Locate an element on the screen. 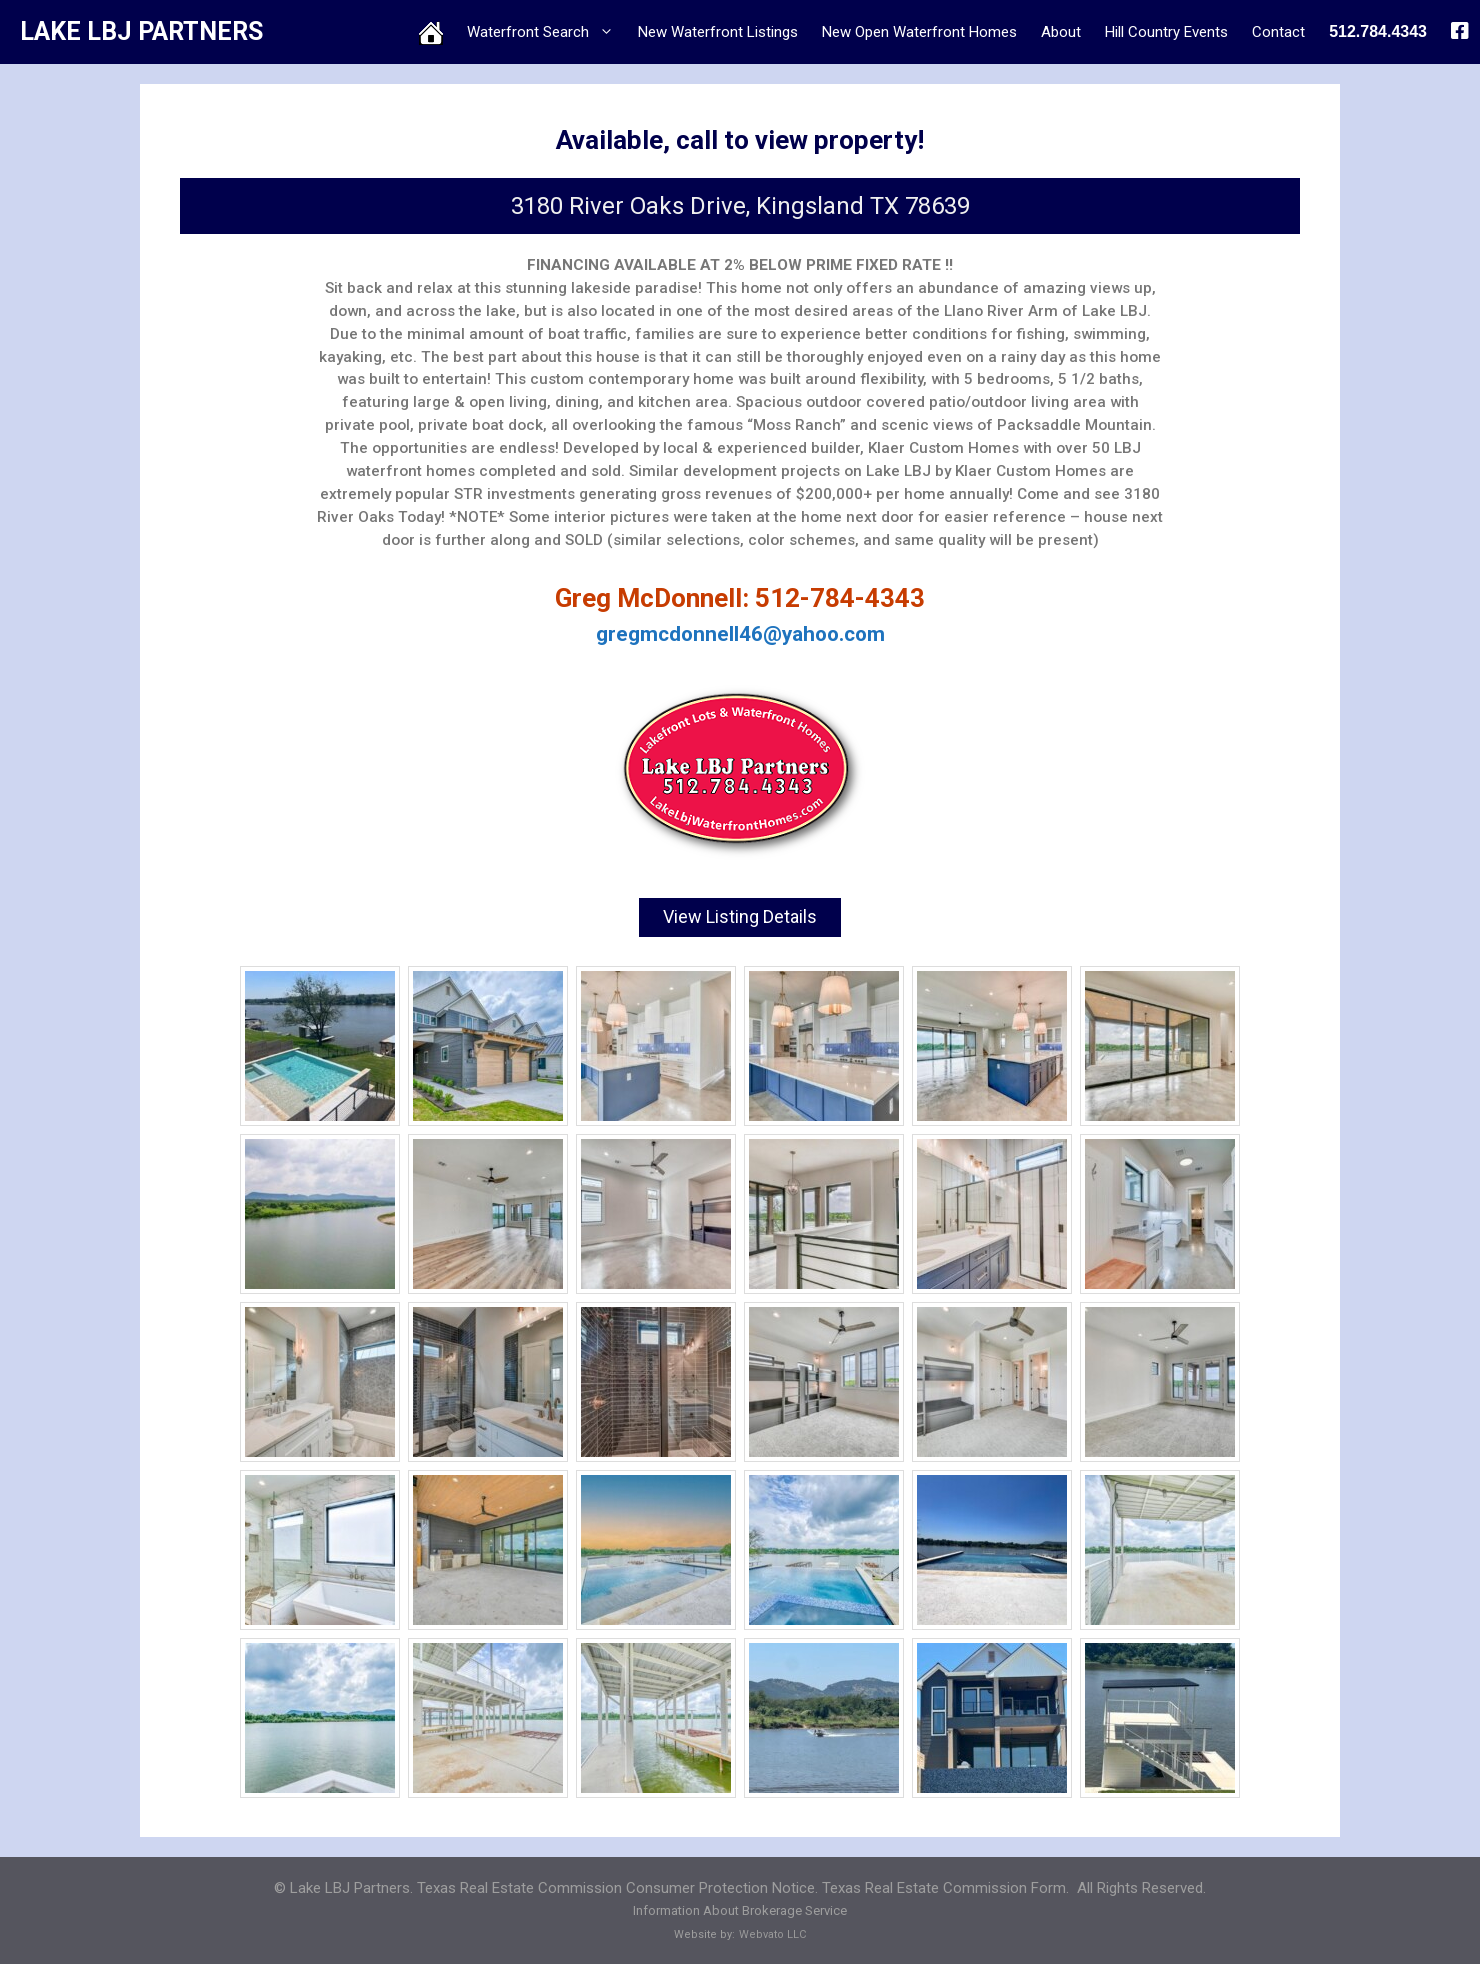 This screenshot has height=1964, width=1480. LAKE LBJ PARTNERS is located at coordinates (141, 31).